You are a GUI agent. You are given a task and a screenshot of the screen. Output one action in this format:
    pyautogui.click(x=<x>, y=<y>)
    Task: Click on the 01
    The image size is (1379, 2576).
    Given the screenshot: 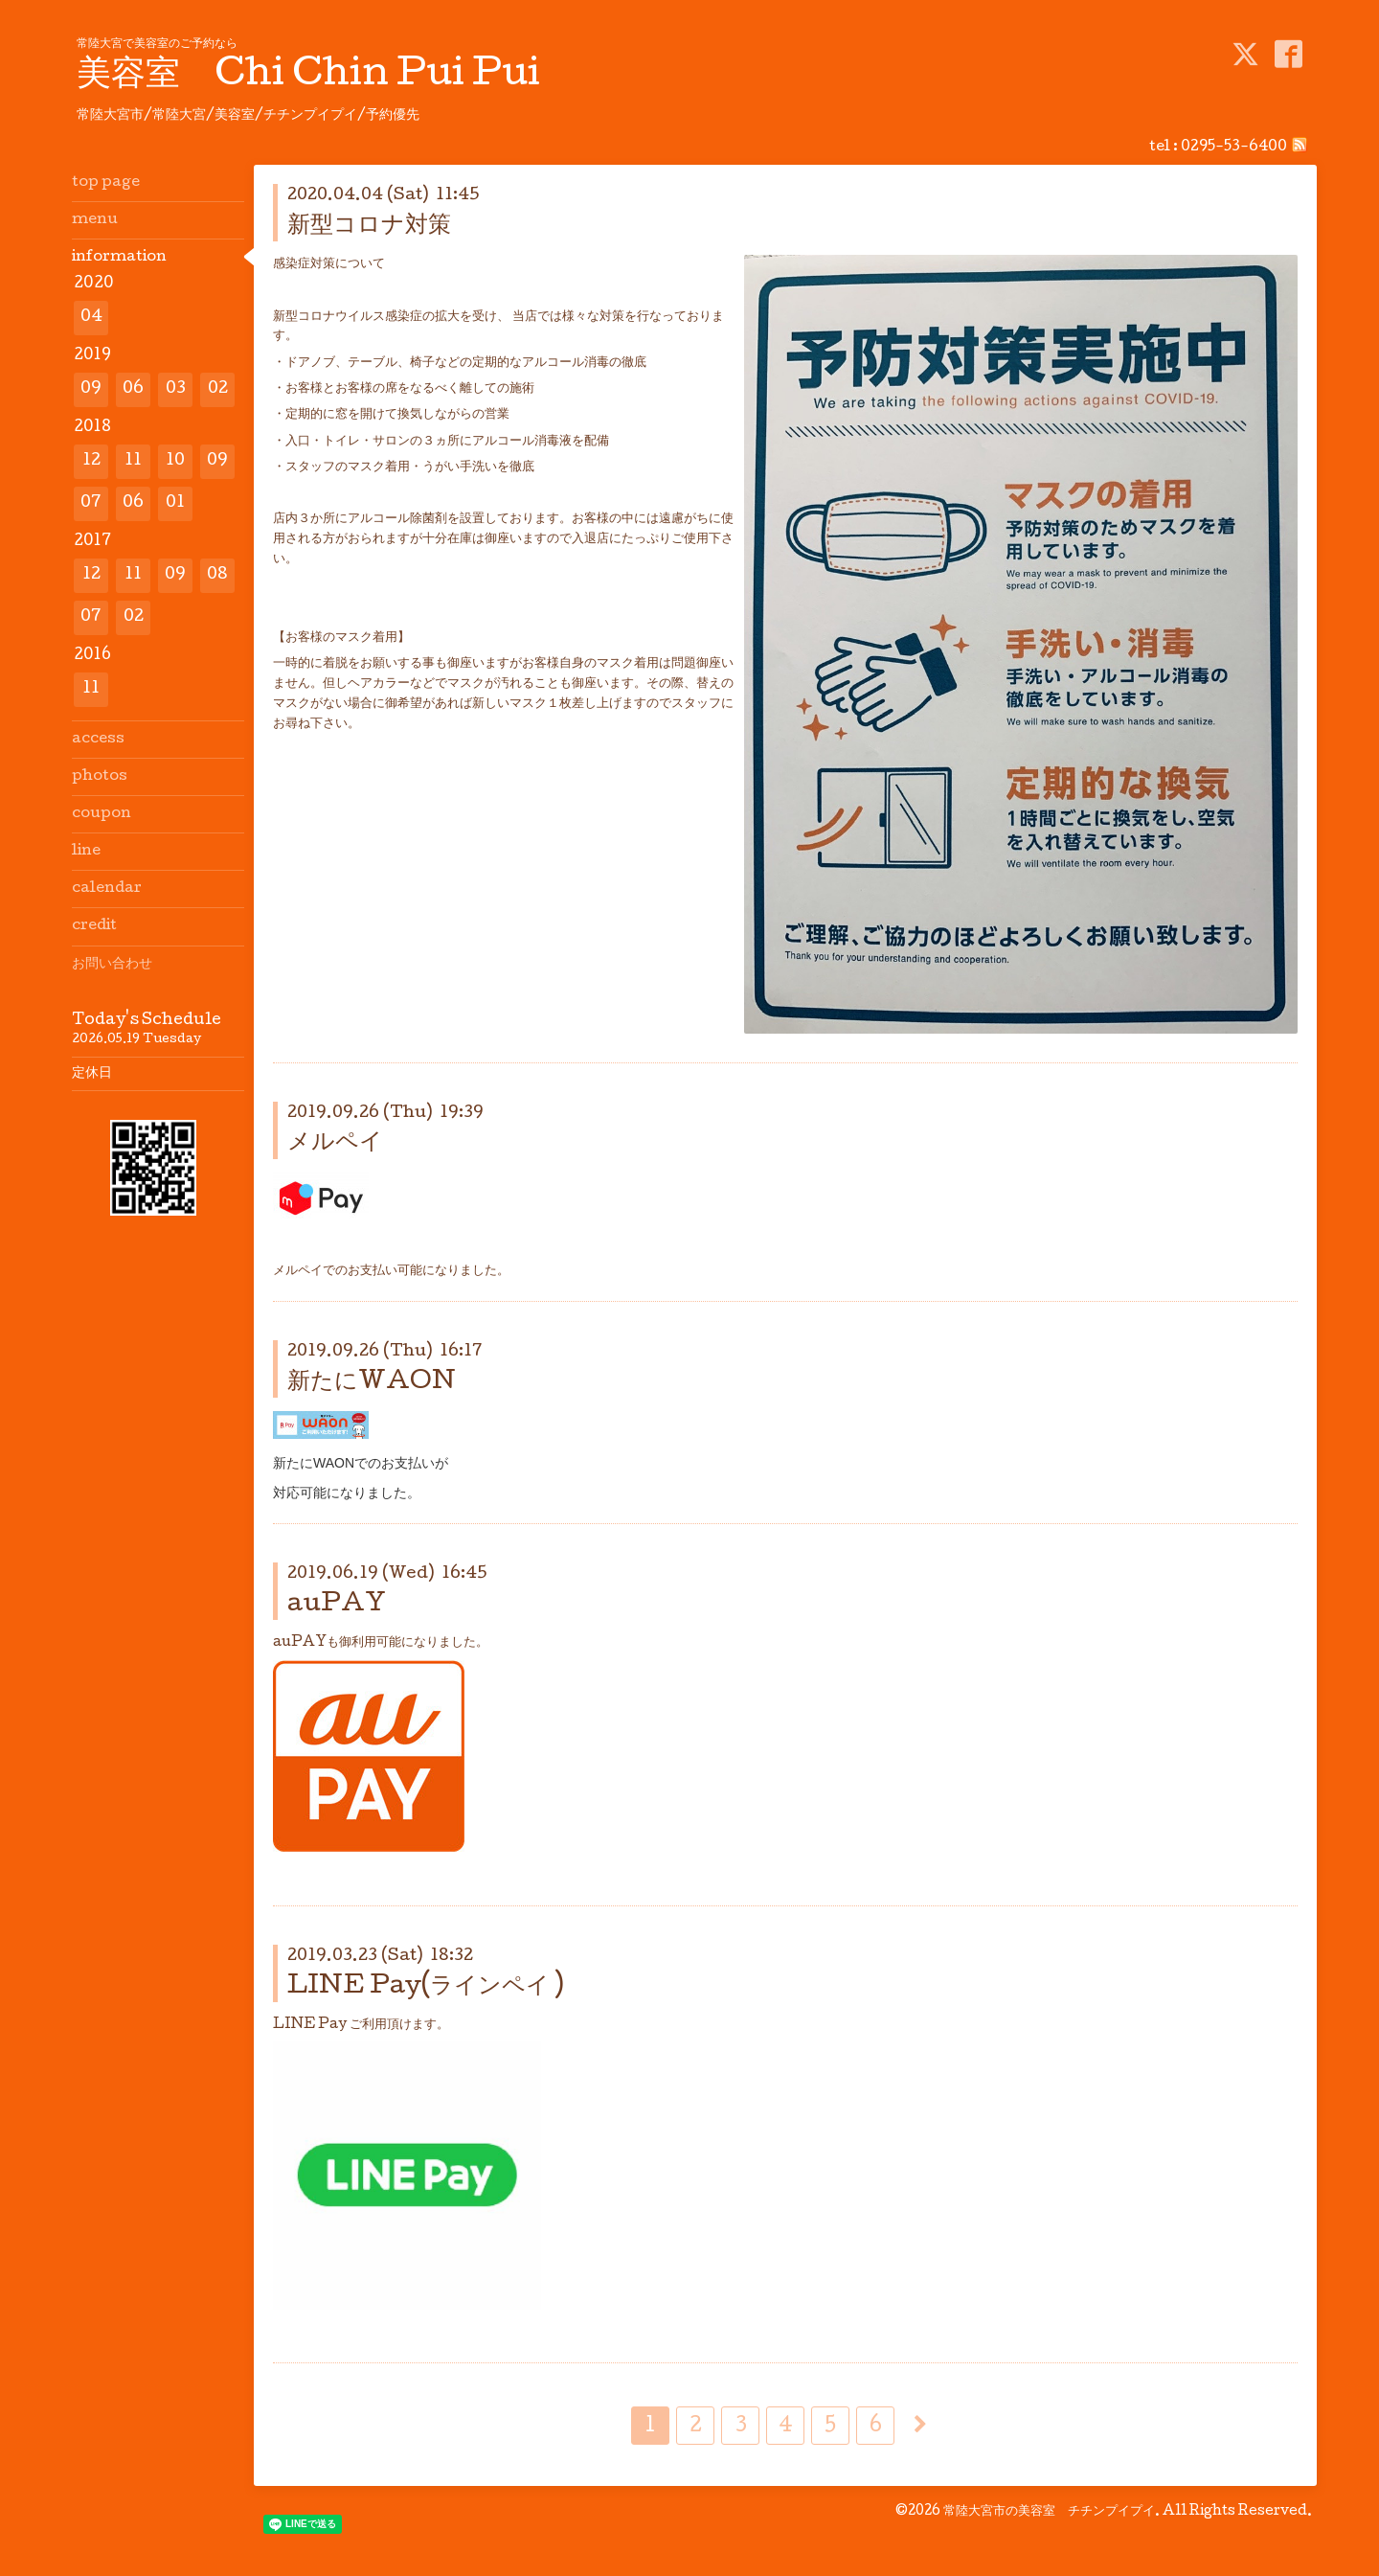 What is the action you would take?
    pyautogui.click(x=175, y=503)
    